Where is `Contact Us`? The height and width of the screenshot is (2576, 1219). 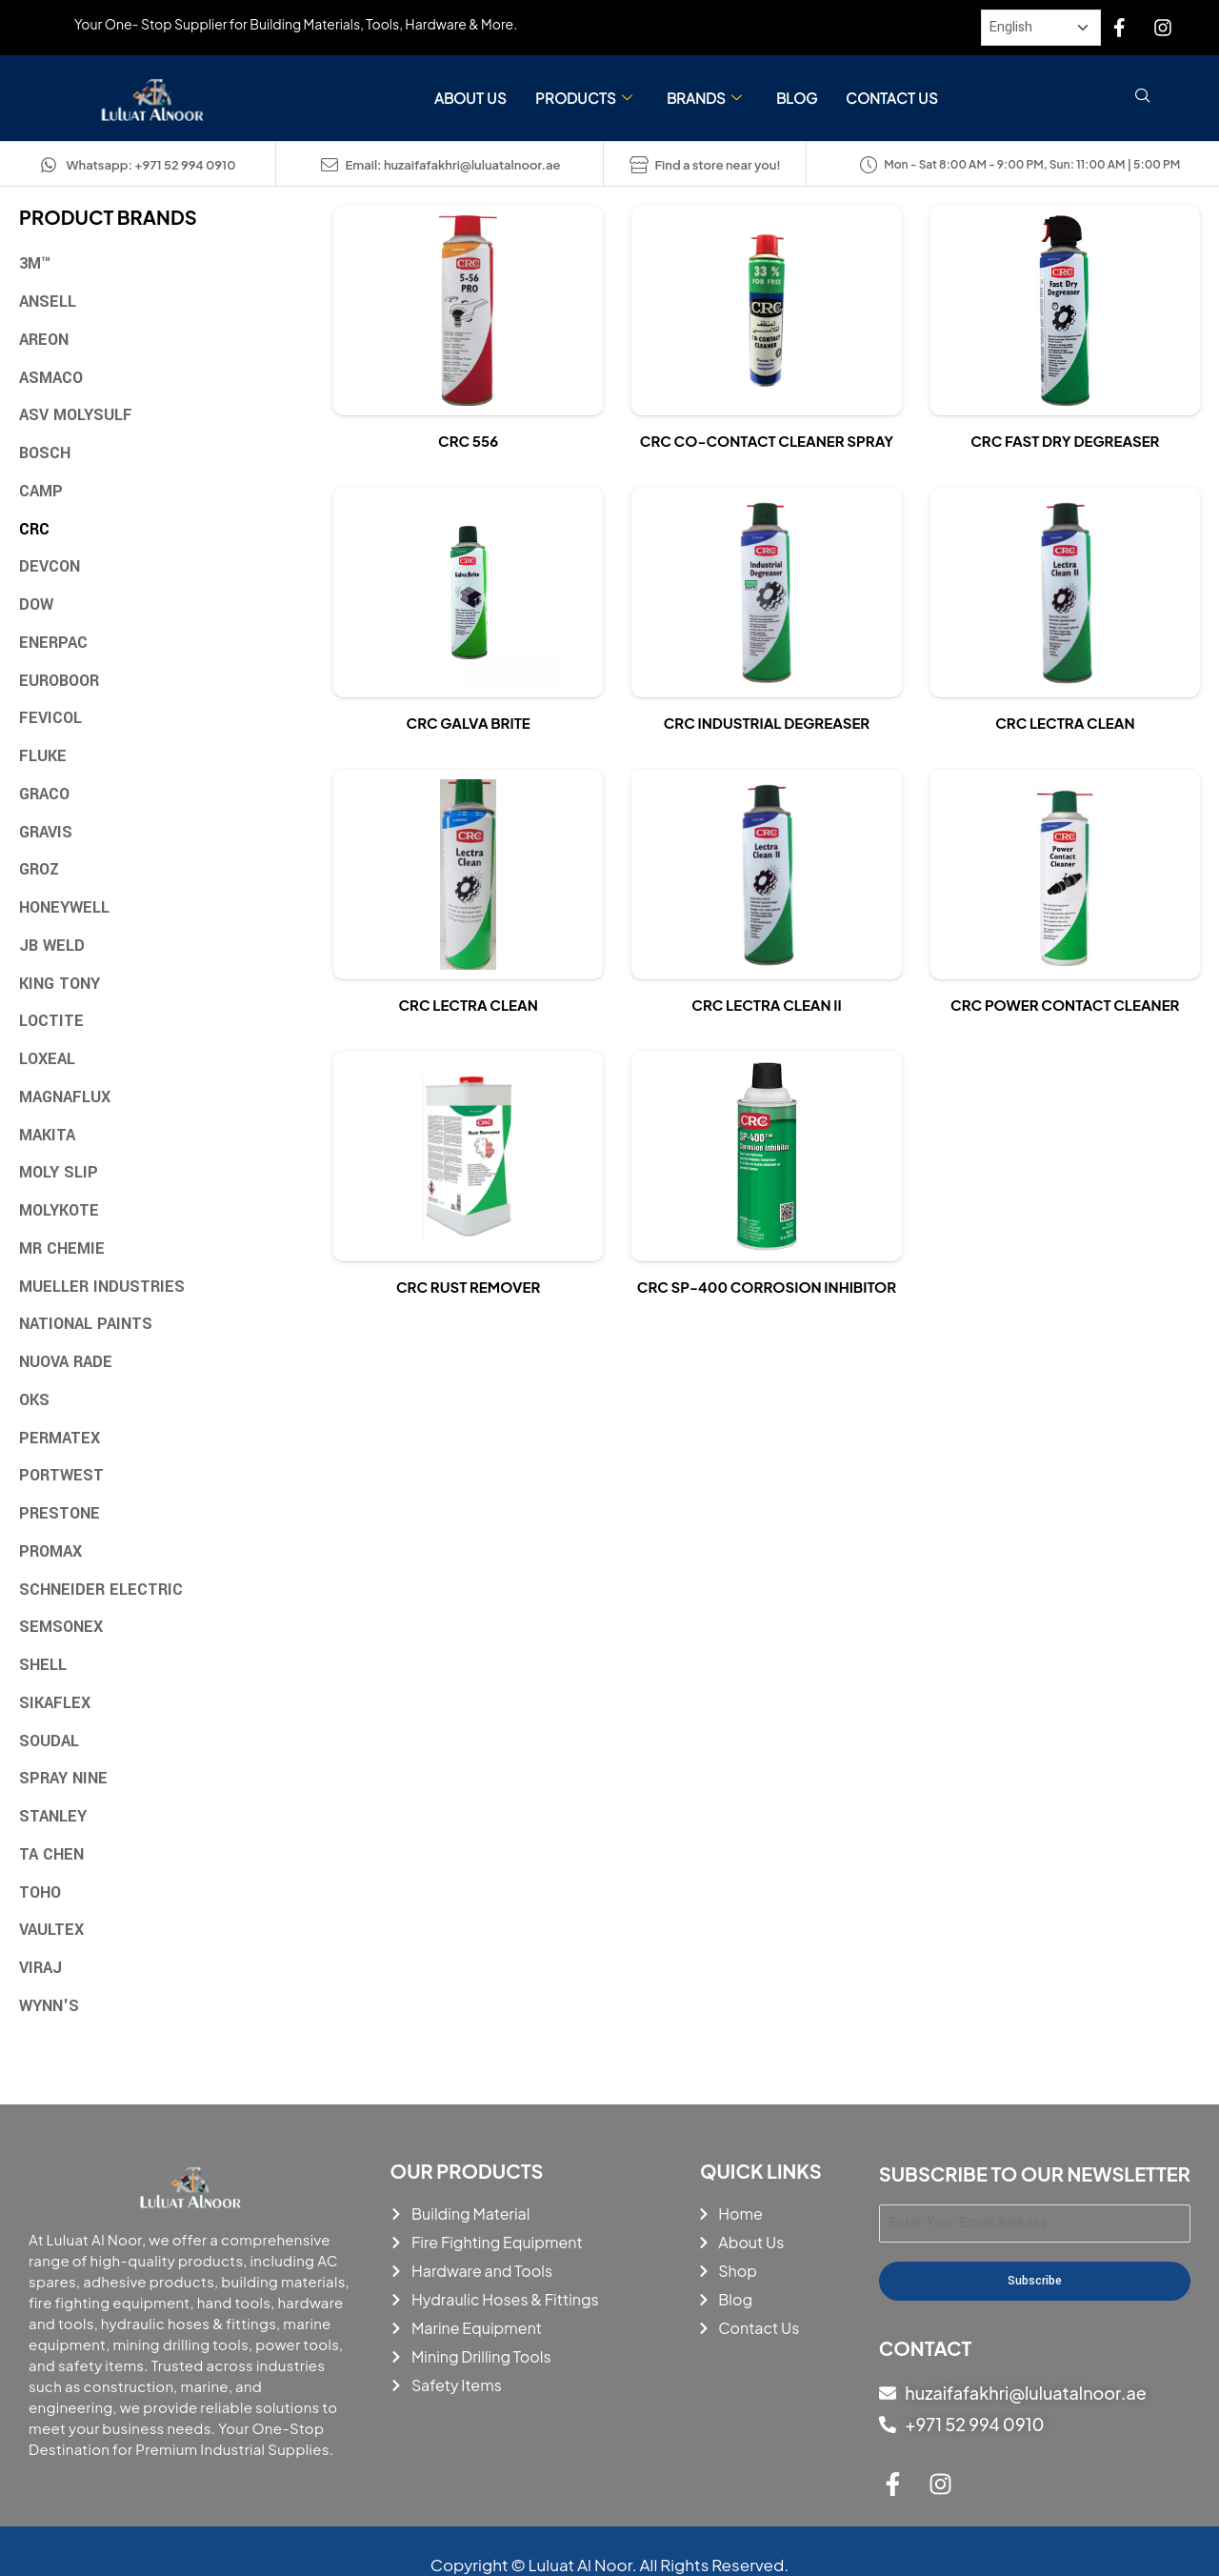 Contact Us is located at coordinates (892, 98).